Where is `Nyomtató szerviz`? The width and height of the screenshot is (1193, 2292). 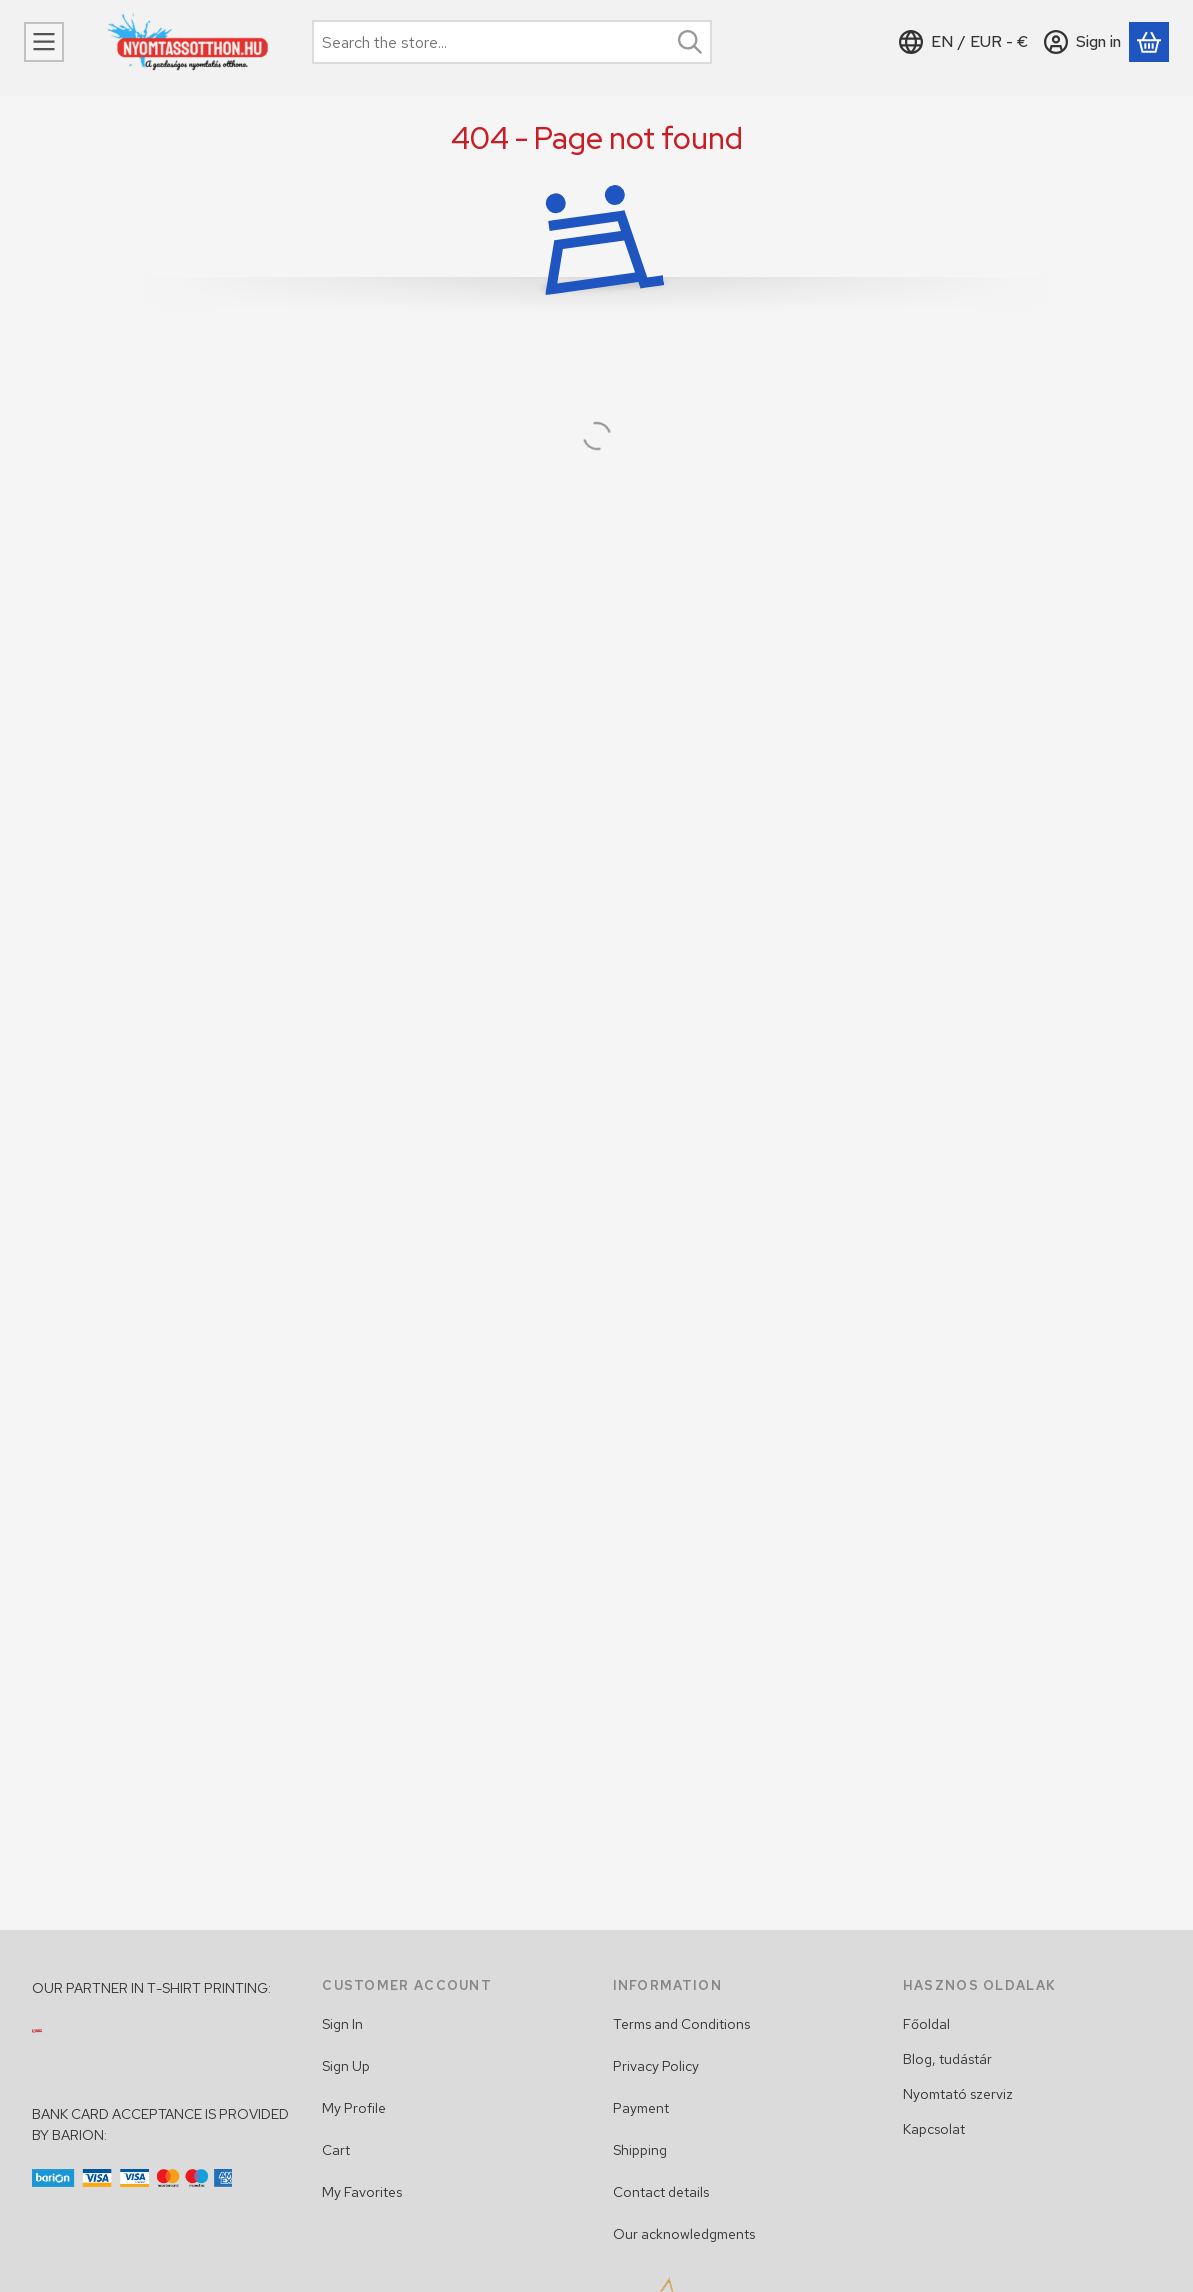 Nyomtató szerviz is located at coordinates (958, 2094).